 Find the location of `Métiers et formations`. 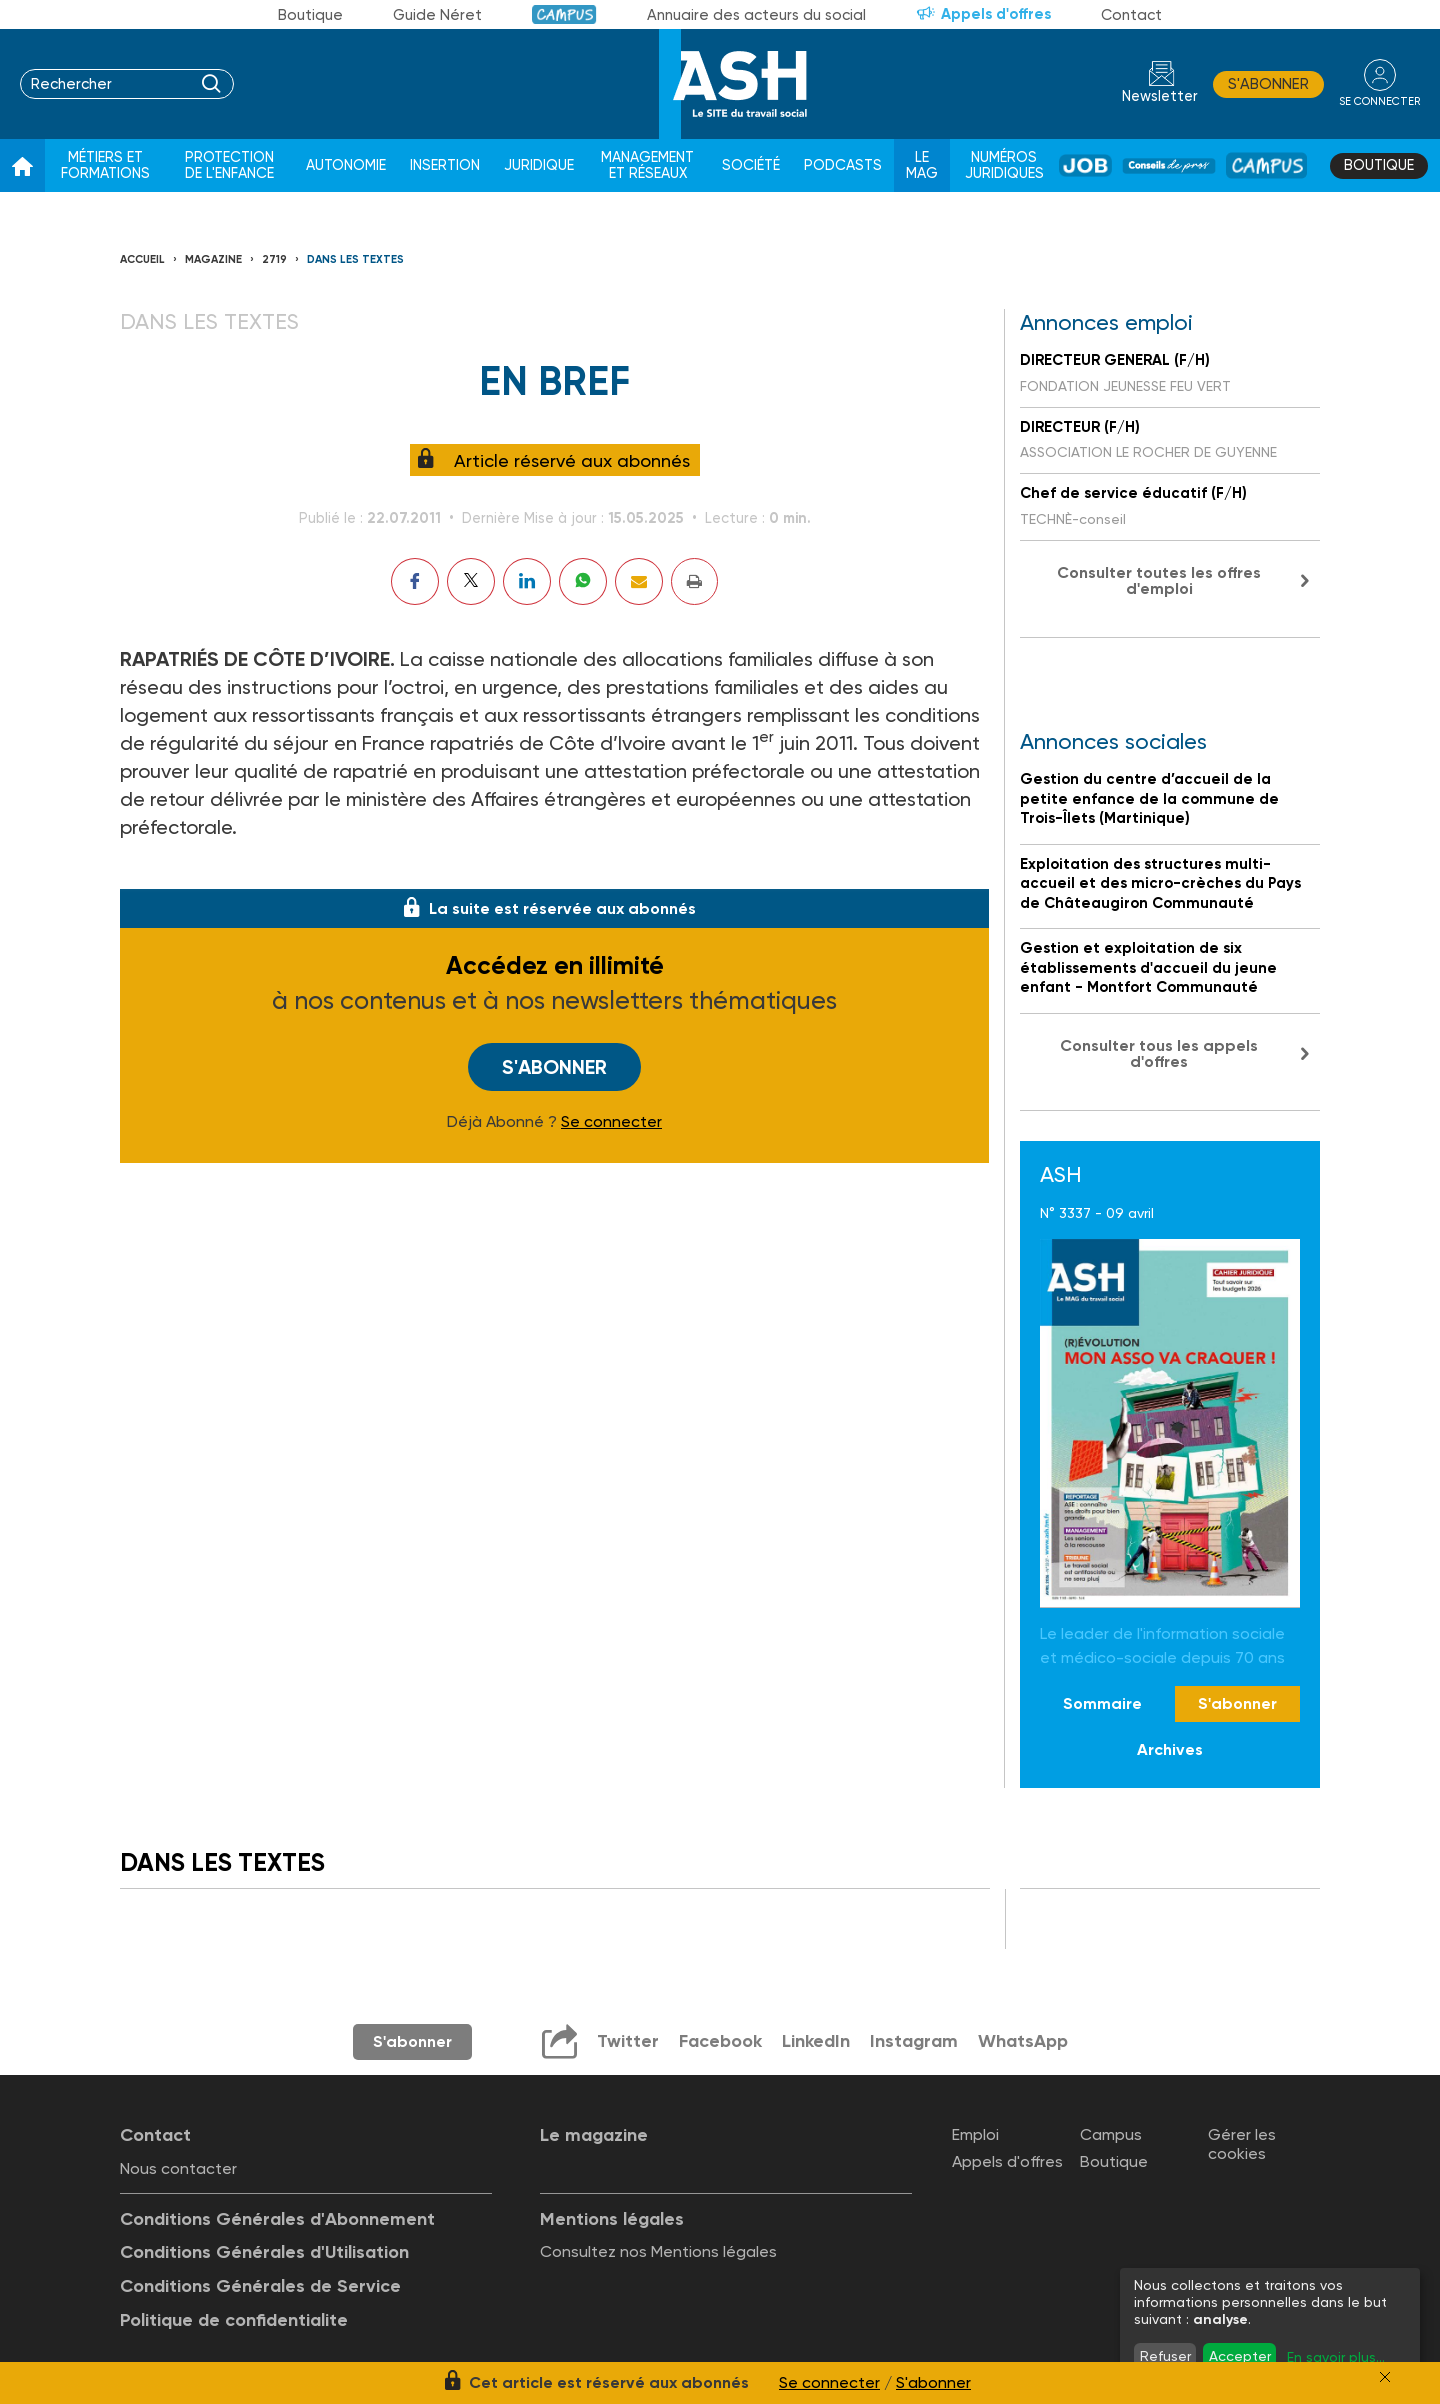

Métiers et formations is located at coordinates (105, 165).